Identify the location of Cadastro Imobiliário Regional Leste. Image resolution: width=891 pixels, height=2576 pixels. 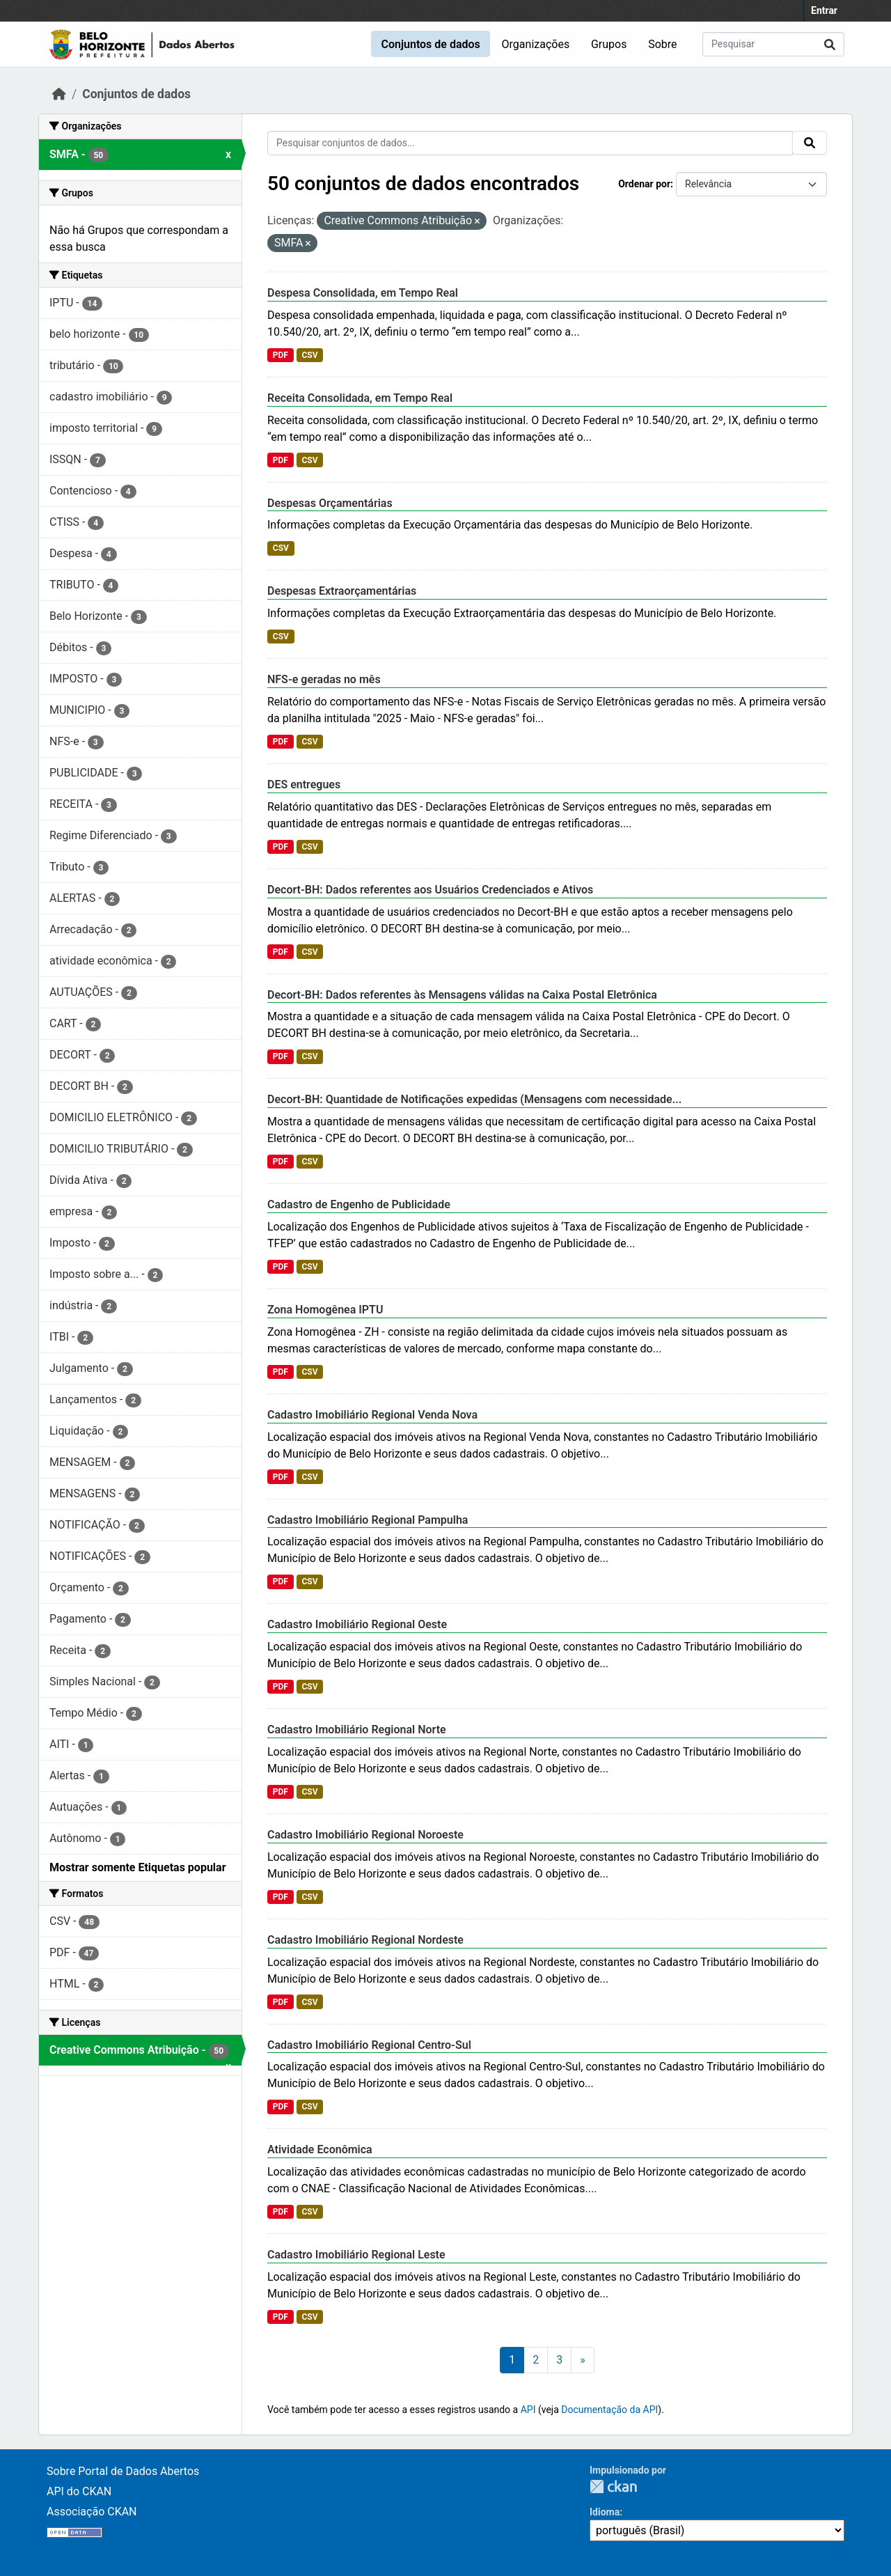
(356, 2254).